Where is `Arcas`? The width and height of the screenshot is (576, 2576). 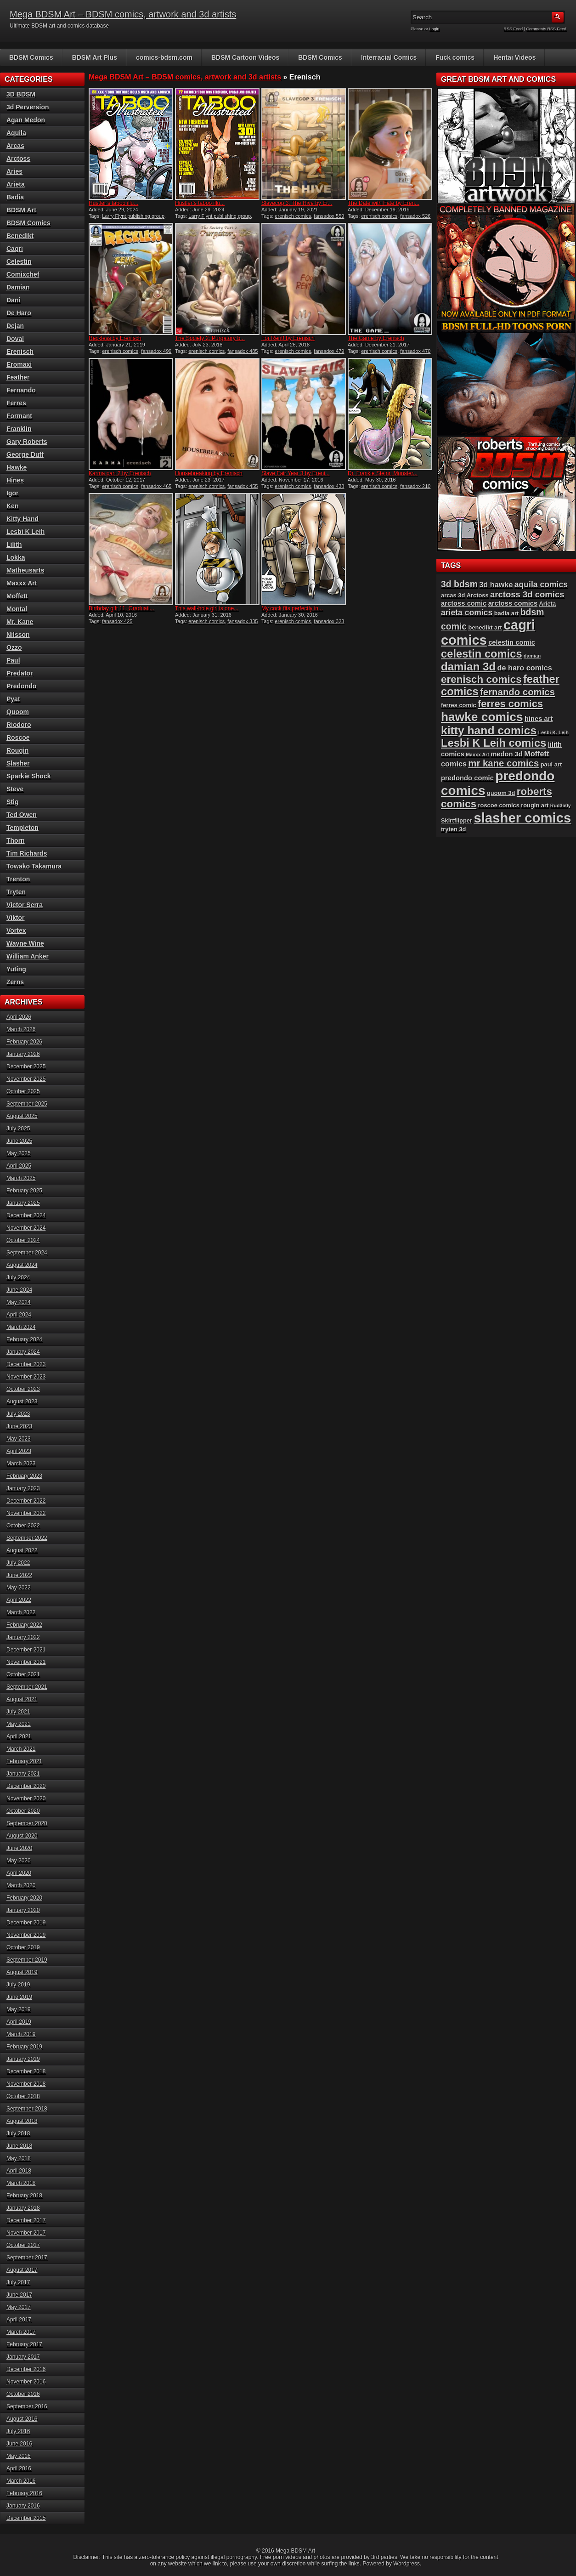
Arcas is located at coordinates (15, 145).